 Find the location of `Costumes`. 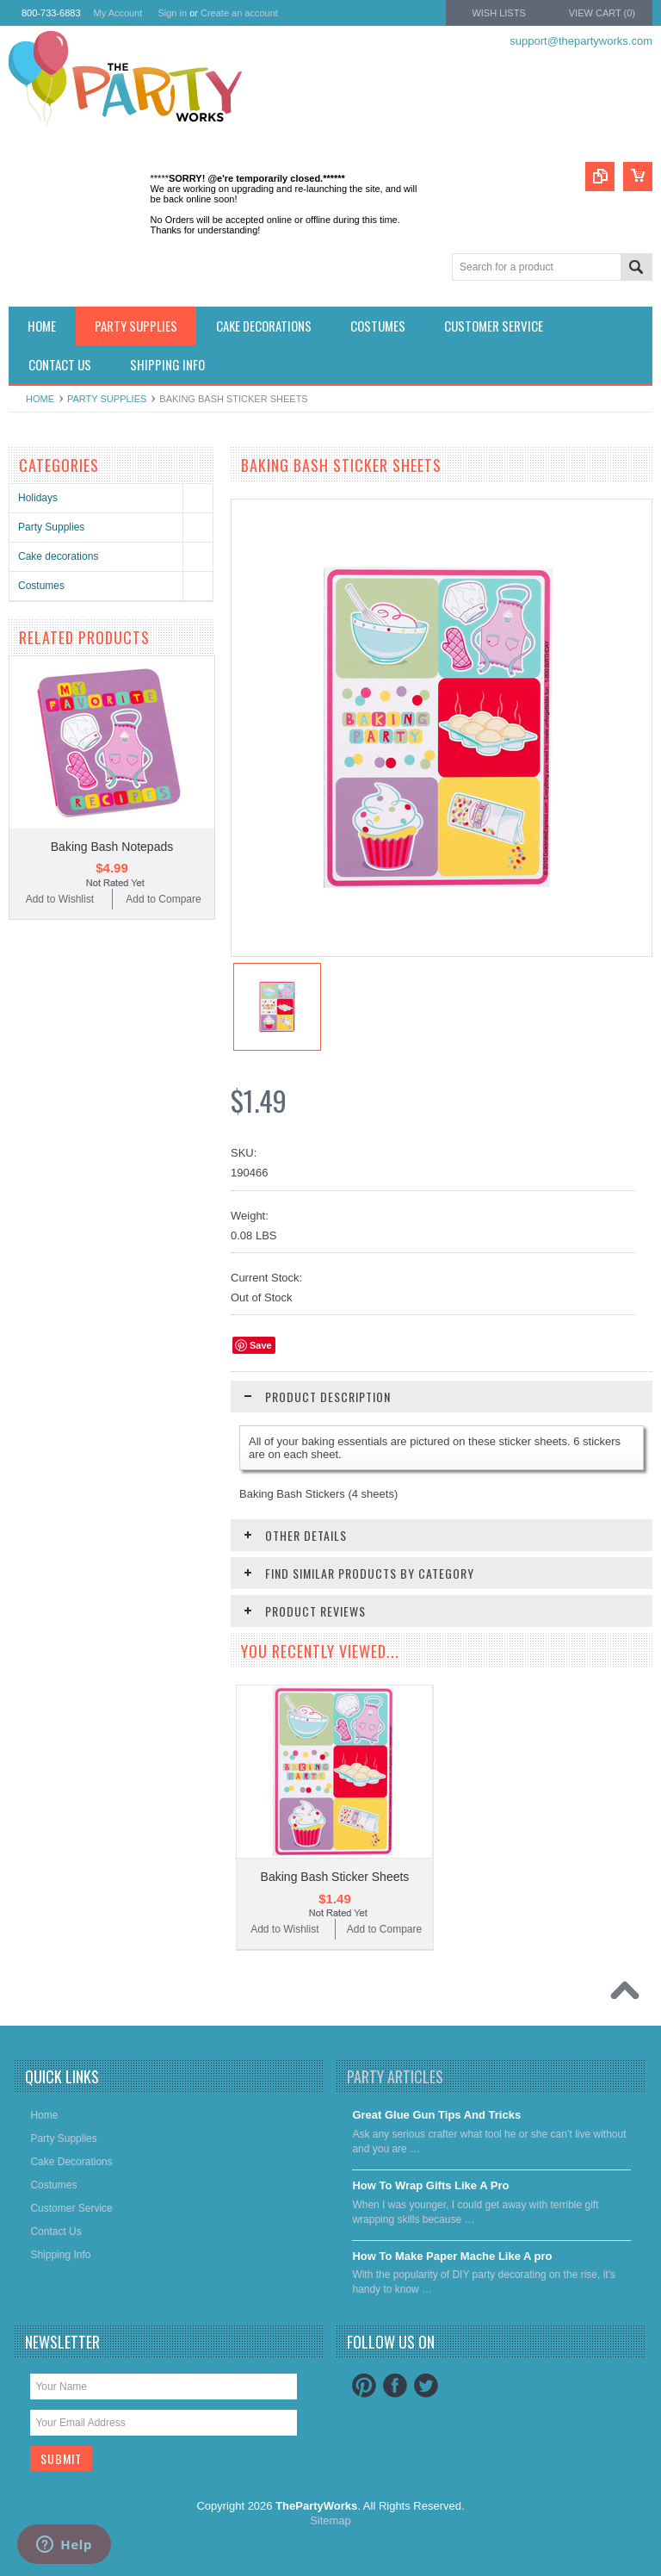

Costumes is located at coordinates (41, 586).